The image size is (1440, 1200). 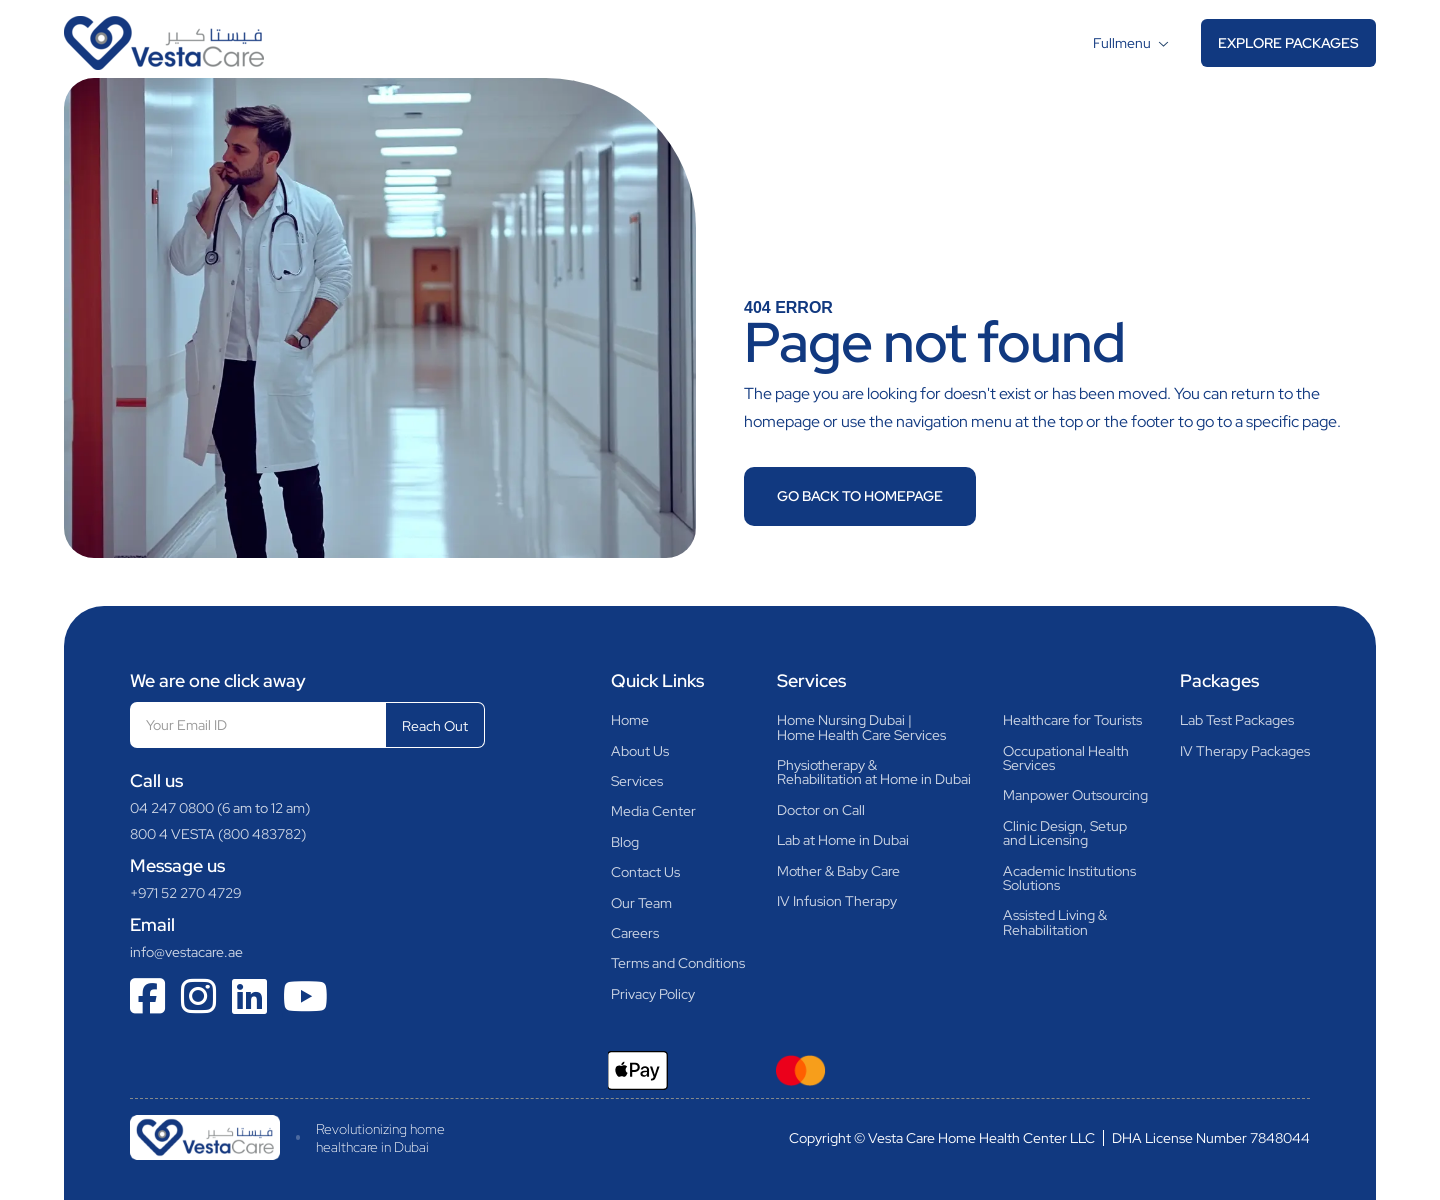 I want to click on Our Team, so click(x=641, y=903).